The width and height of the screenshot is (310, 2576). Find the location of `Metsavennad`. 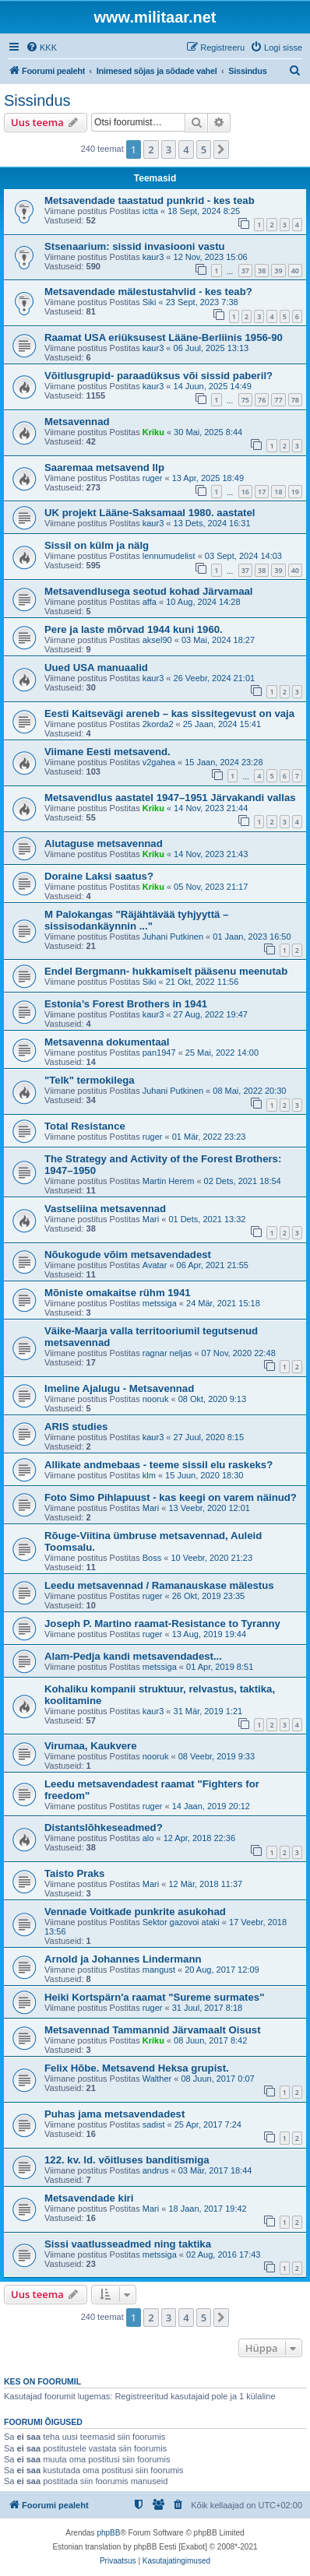

Metsavennad is located at coordinates (77, 421).